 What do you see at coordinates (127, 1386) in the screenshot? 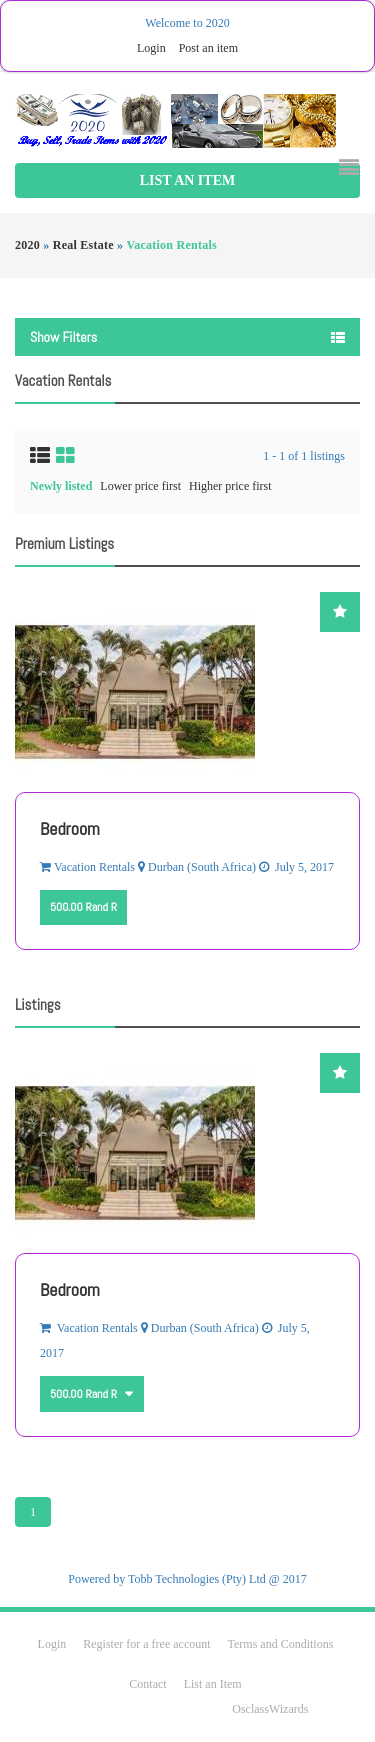
I see `Other currencies` at bounding box center [127, 1386].